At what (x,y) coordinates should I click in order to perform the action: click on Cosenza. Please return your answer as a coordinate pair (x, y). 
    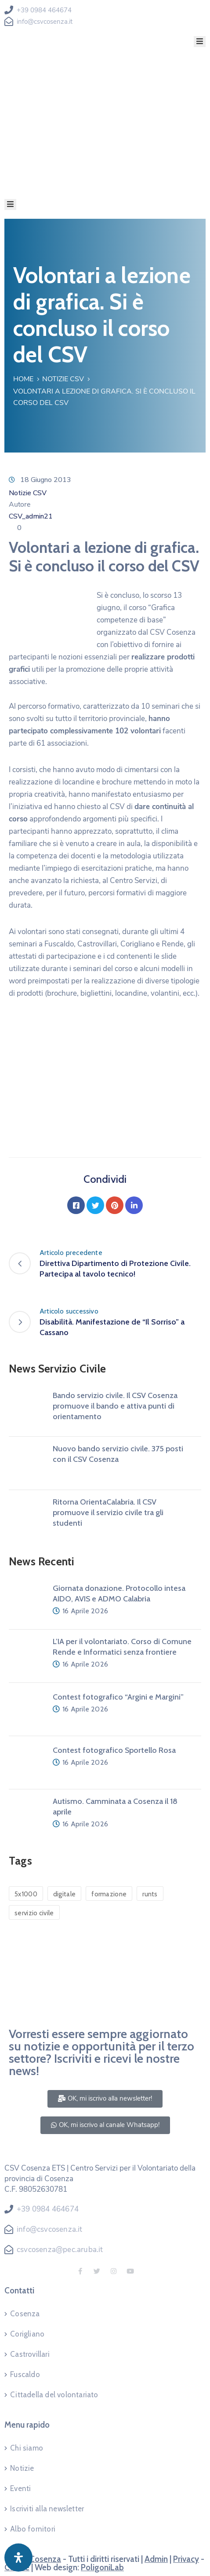
    Looking at the image, I should click on (25, 2313).